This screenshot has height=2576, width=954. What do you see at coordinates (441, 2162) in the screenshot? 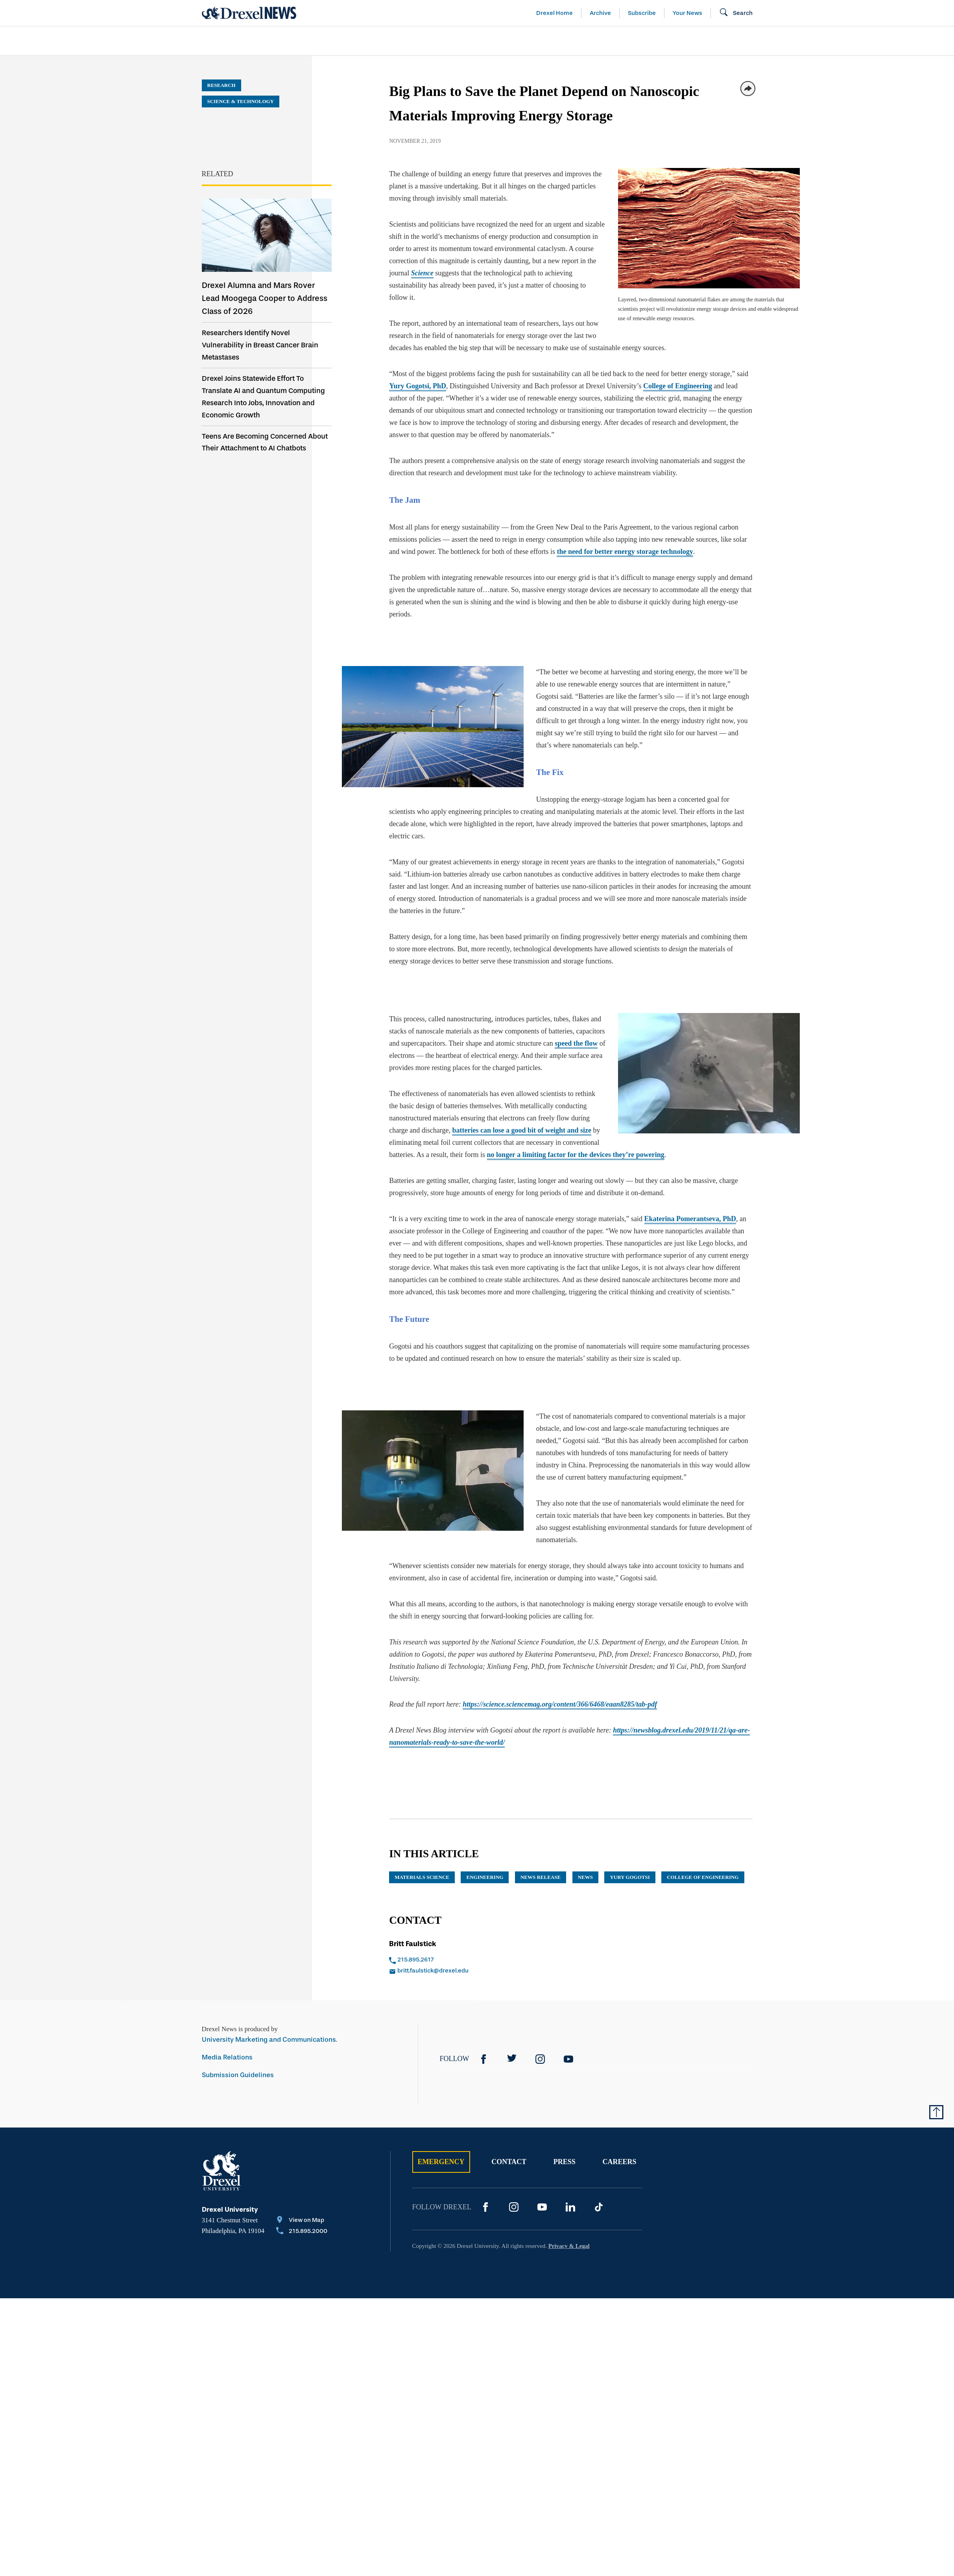
I see `Emergency` at bounding box center [441, 2162].